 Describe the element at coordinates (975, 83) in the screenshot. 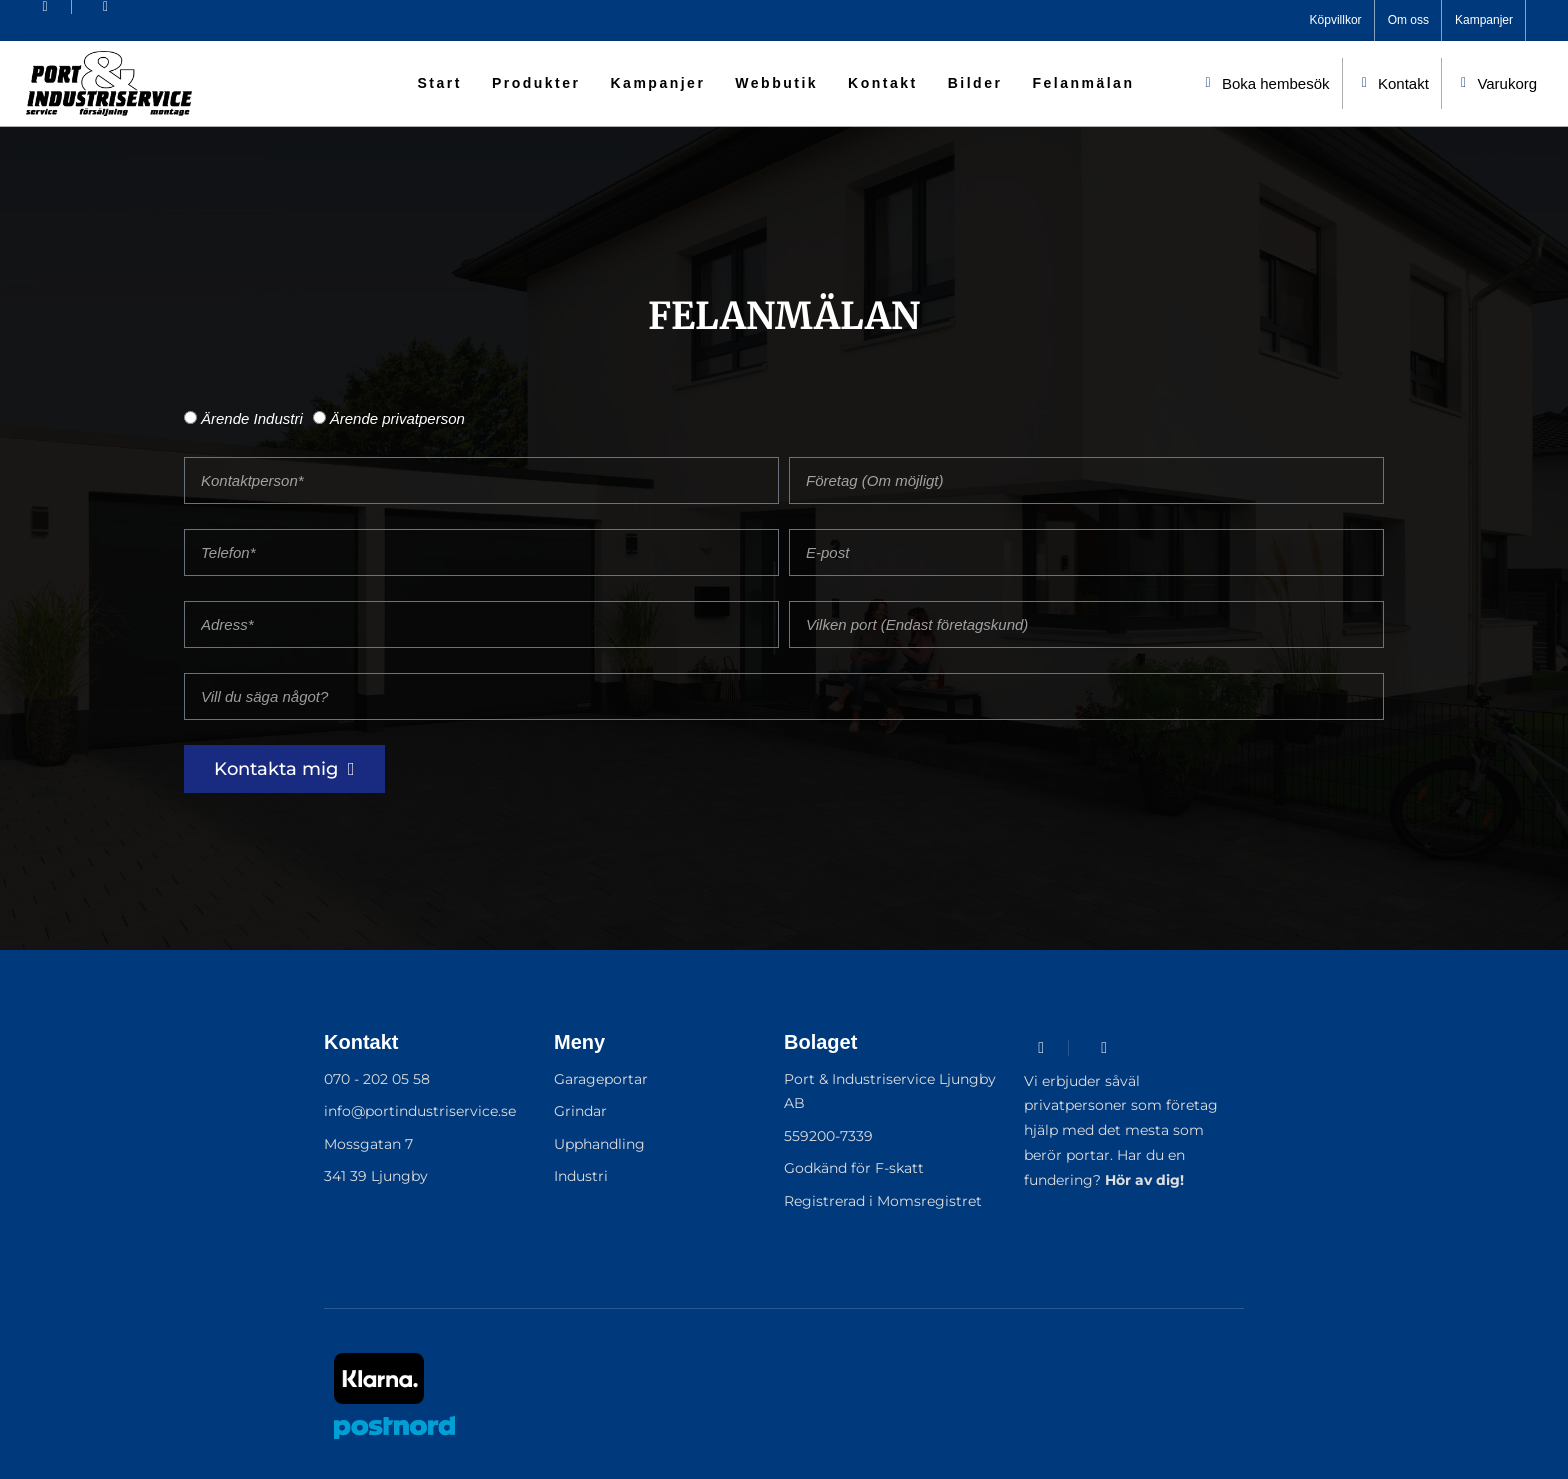

I see `Bilder` at that location.